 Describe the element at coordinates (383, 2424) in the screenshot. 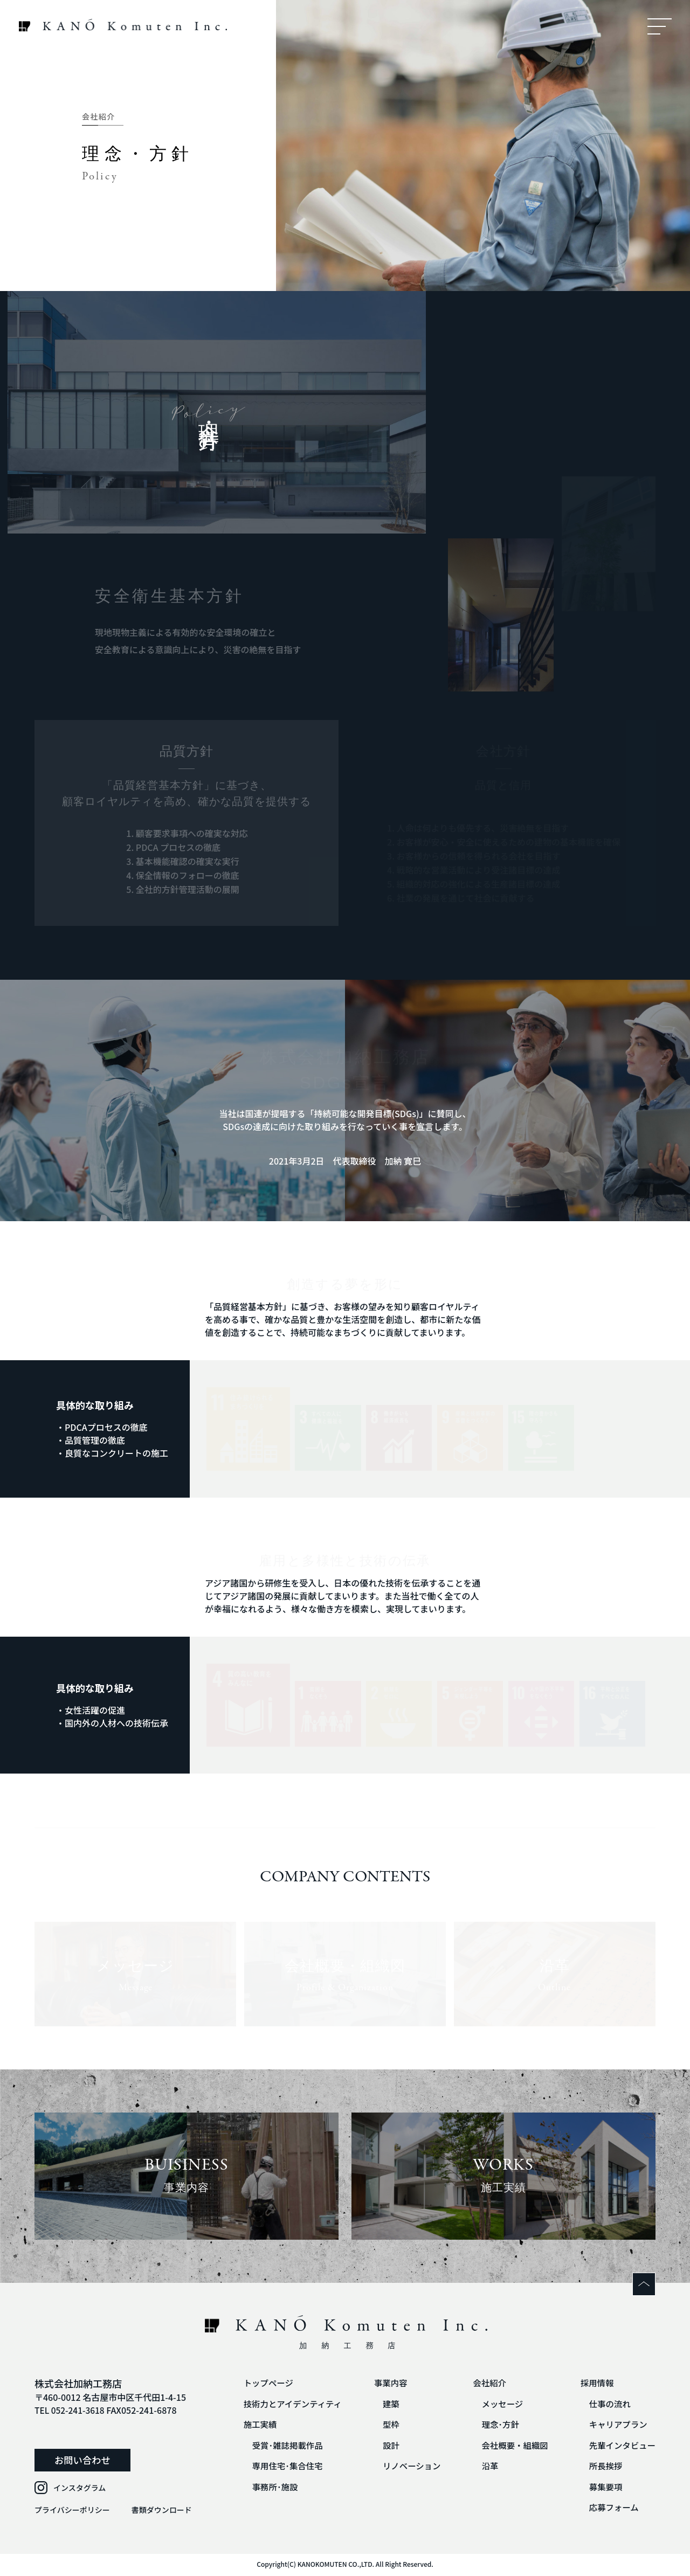

I see `型枠` at that location.